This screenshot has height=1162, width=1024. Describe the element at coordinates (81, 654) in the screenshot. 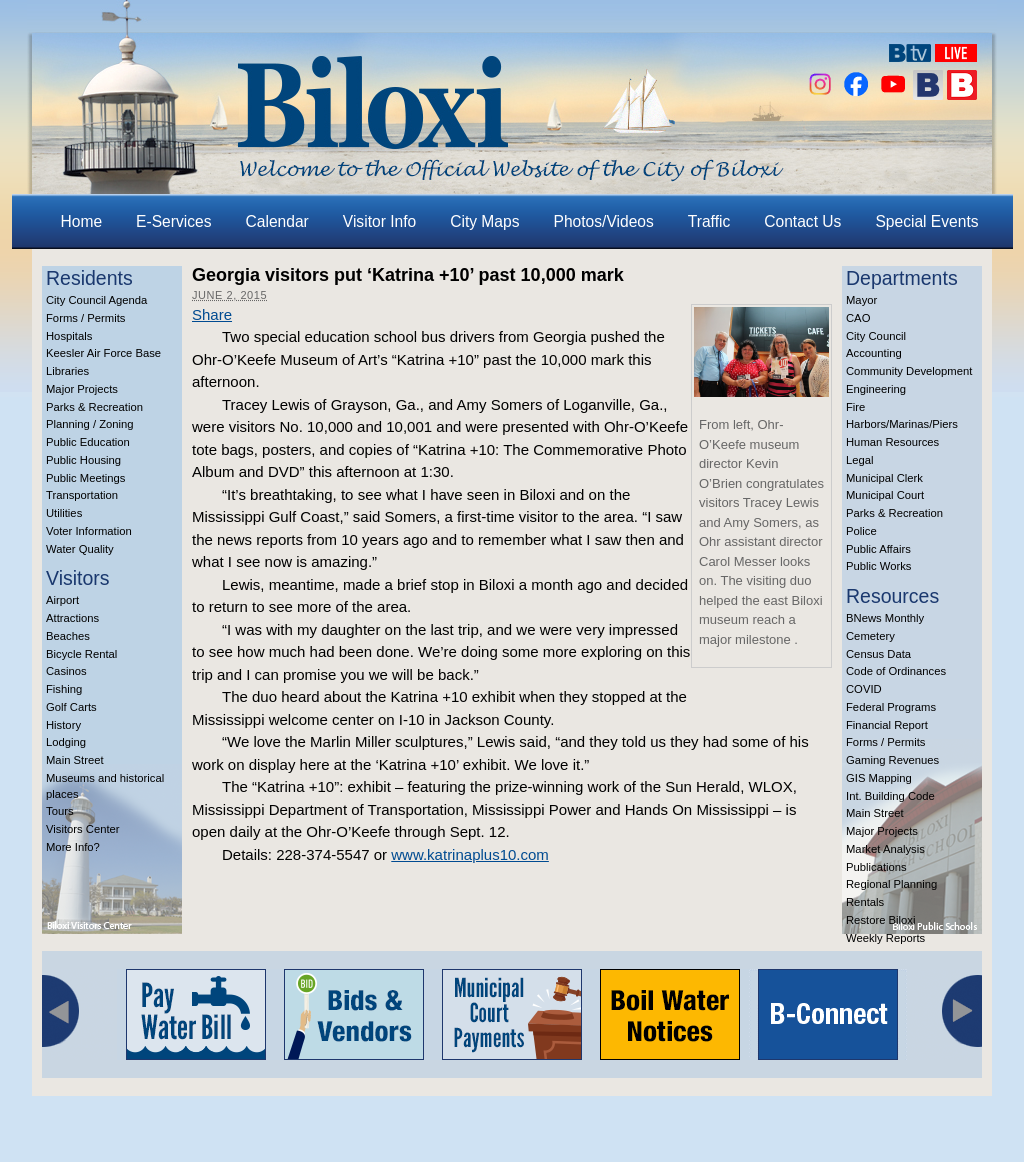

I see `Bicycle Rental` at that location.